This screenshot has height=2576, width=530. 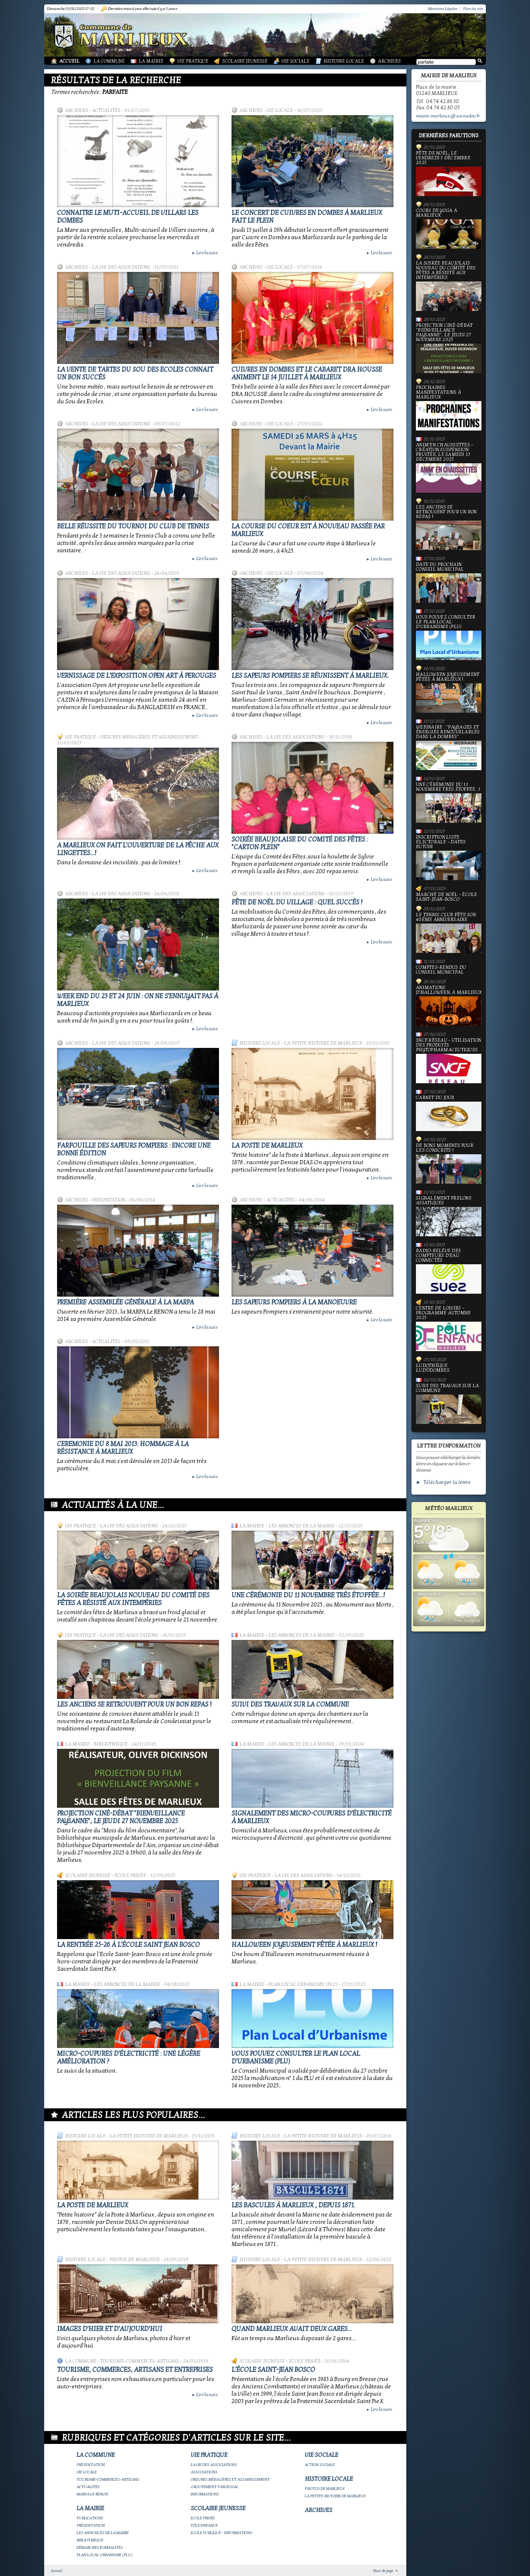 What do you see at coordinates (448, 116) in the screenshot?
I see `mairie.marlieux@wanadoo.fr` at bounding box center [448, 116].